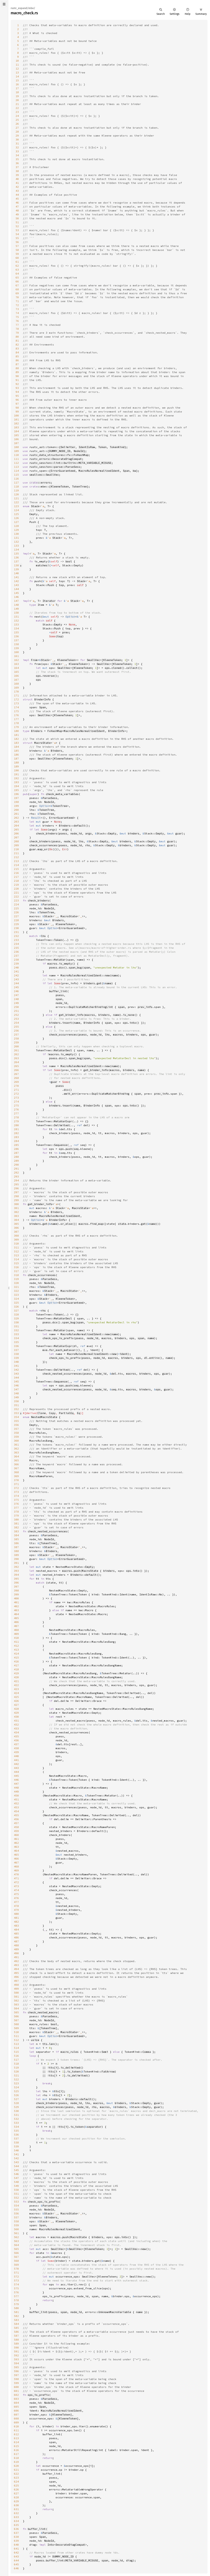 This screenshot has height=2576, width=210. What do you see at coordinates (16, 632) in the screenshot?
I see `155` at bounding box center [16, 632].